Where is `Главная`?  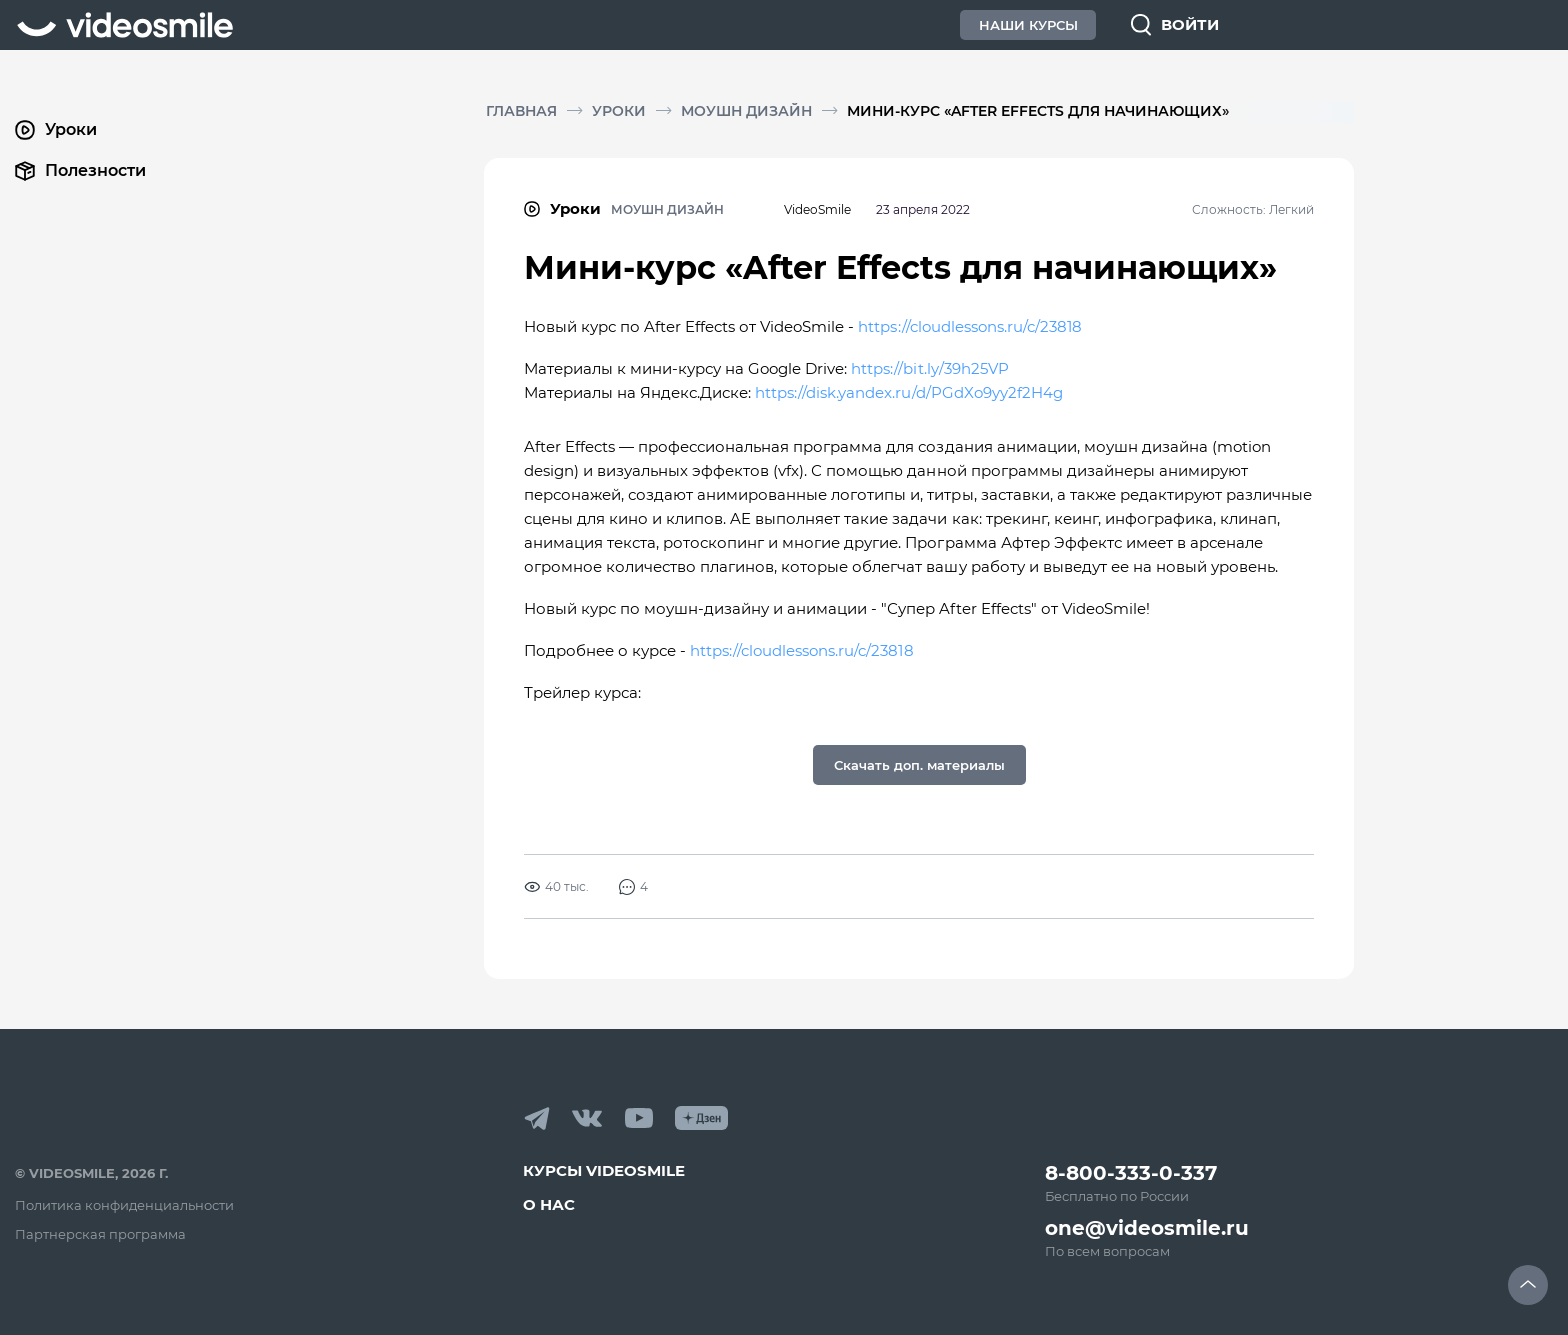
Главная is located at coordinates (521, 111).